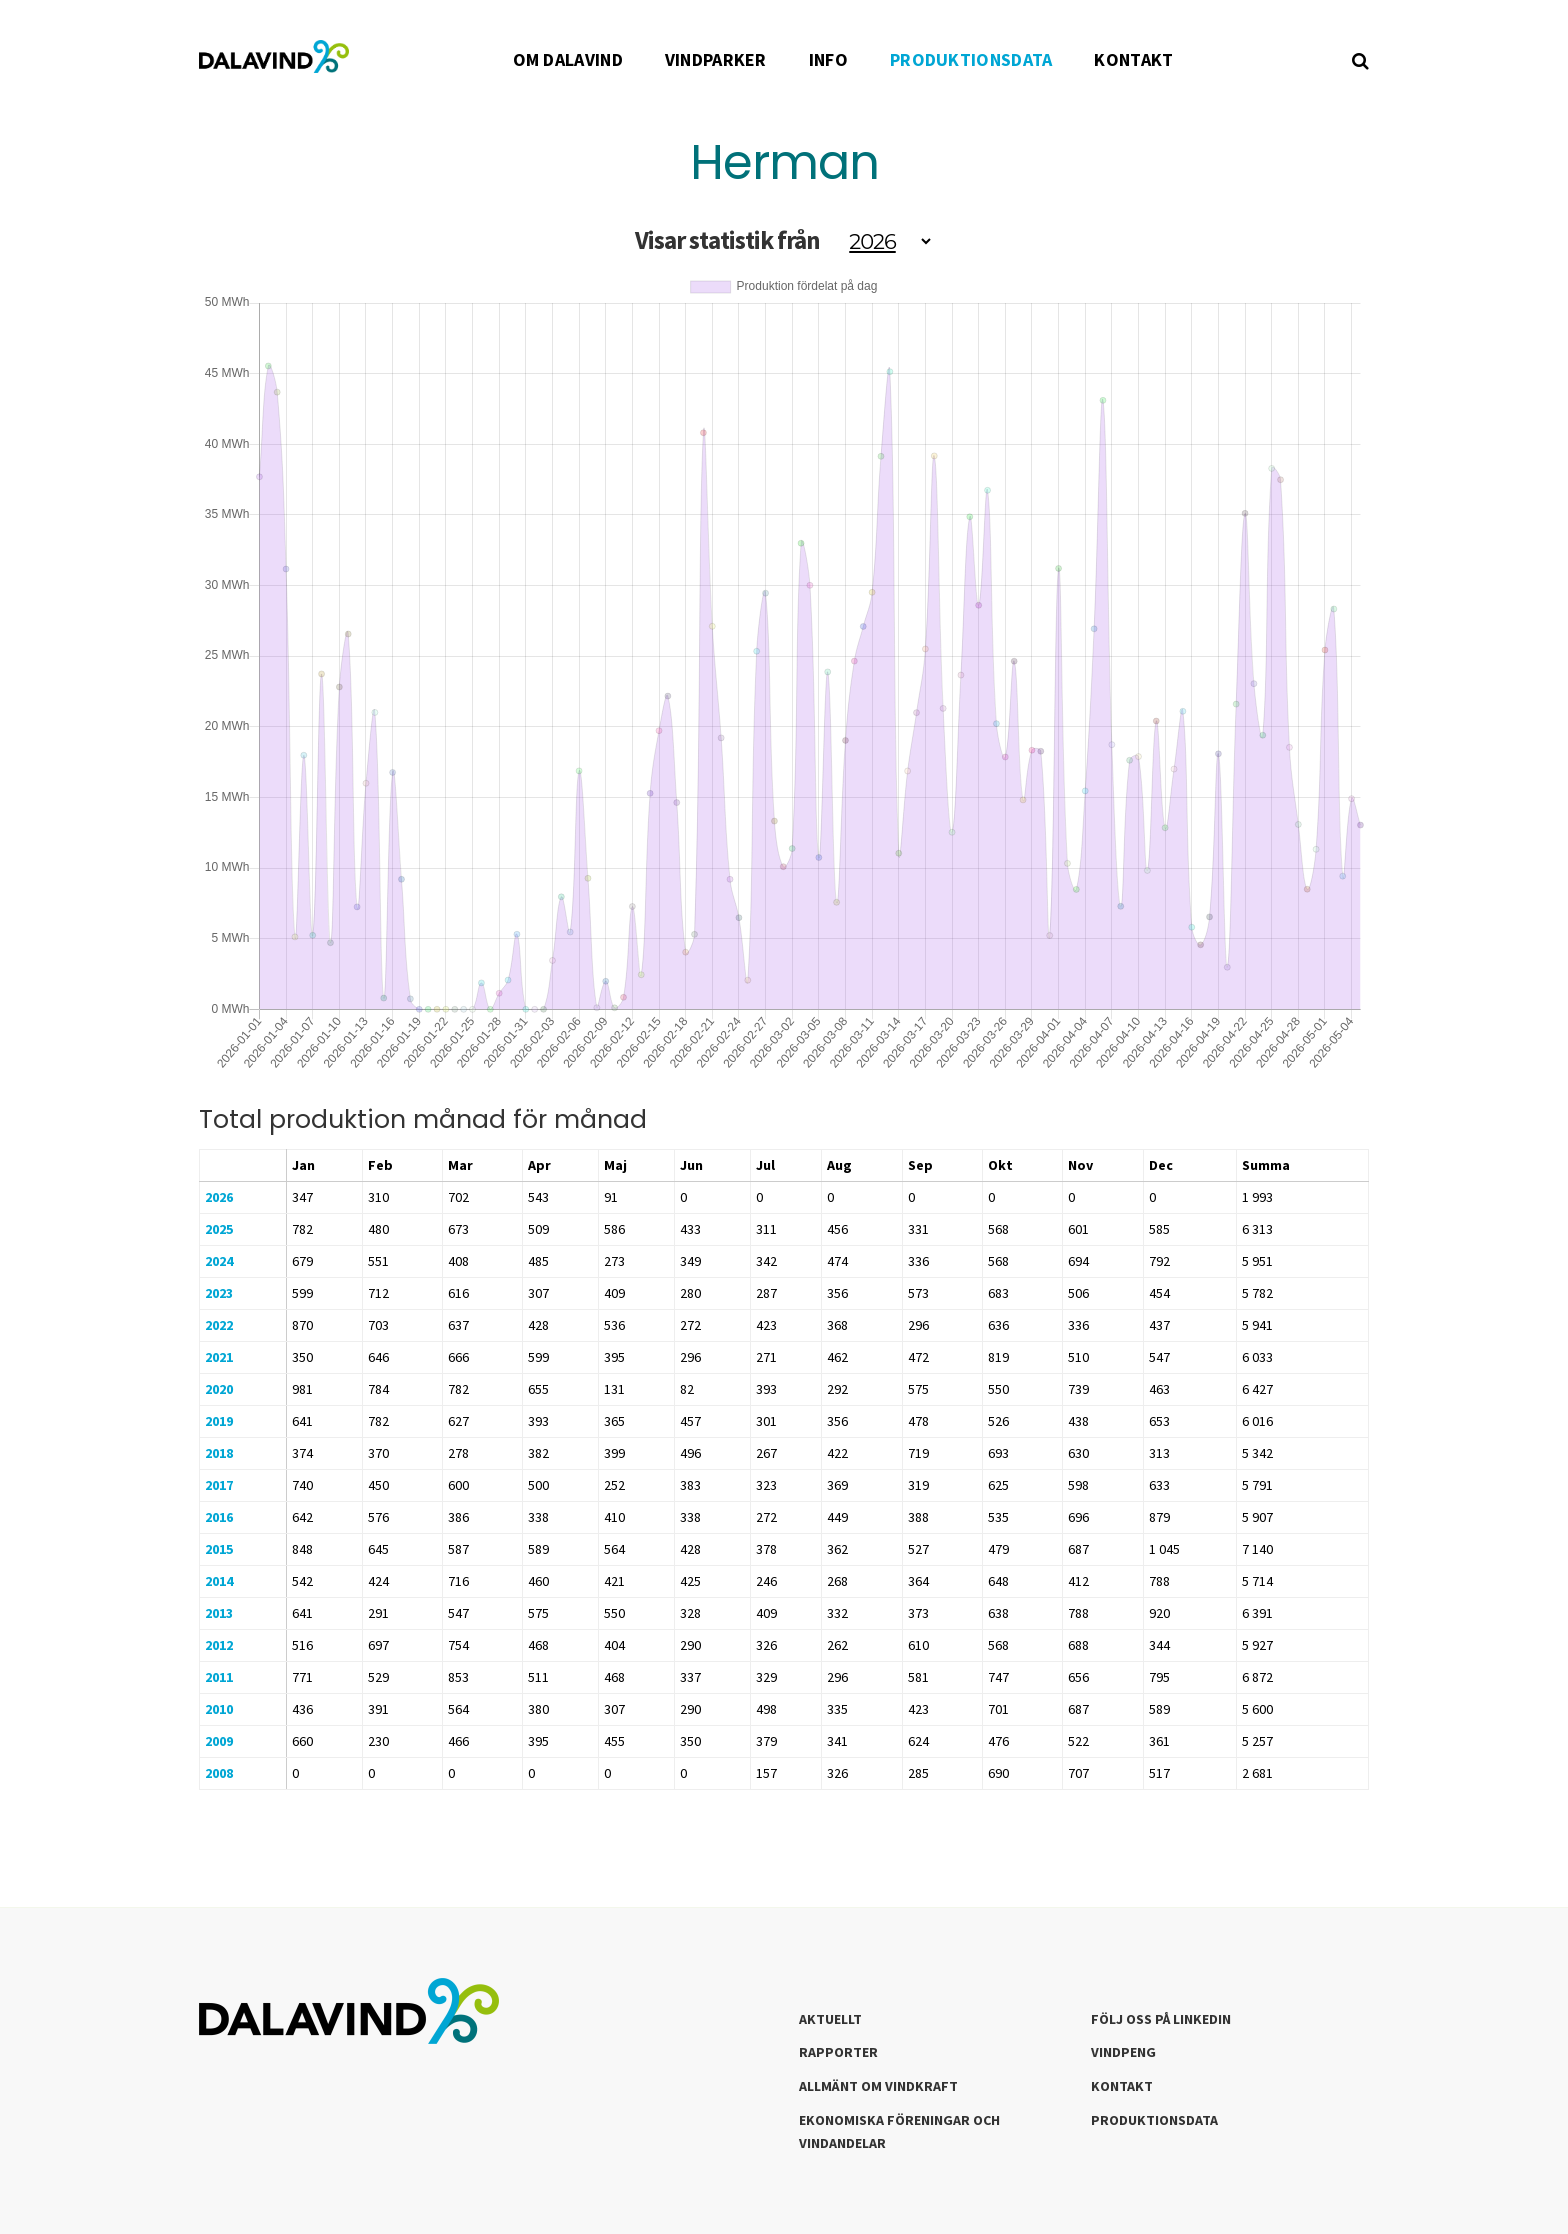 The image size is (1568, 2234). Describe the element at coordinates (219, 1229) in the screenshot. I see `2025` at that location.